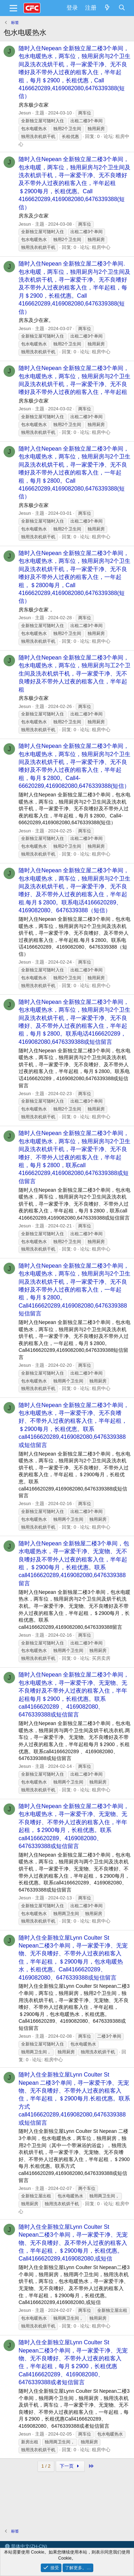  I want to click on Jesun, so click(25, 113).